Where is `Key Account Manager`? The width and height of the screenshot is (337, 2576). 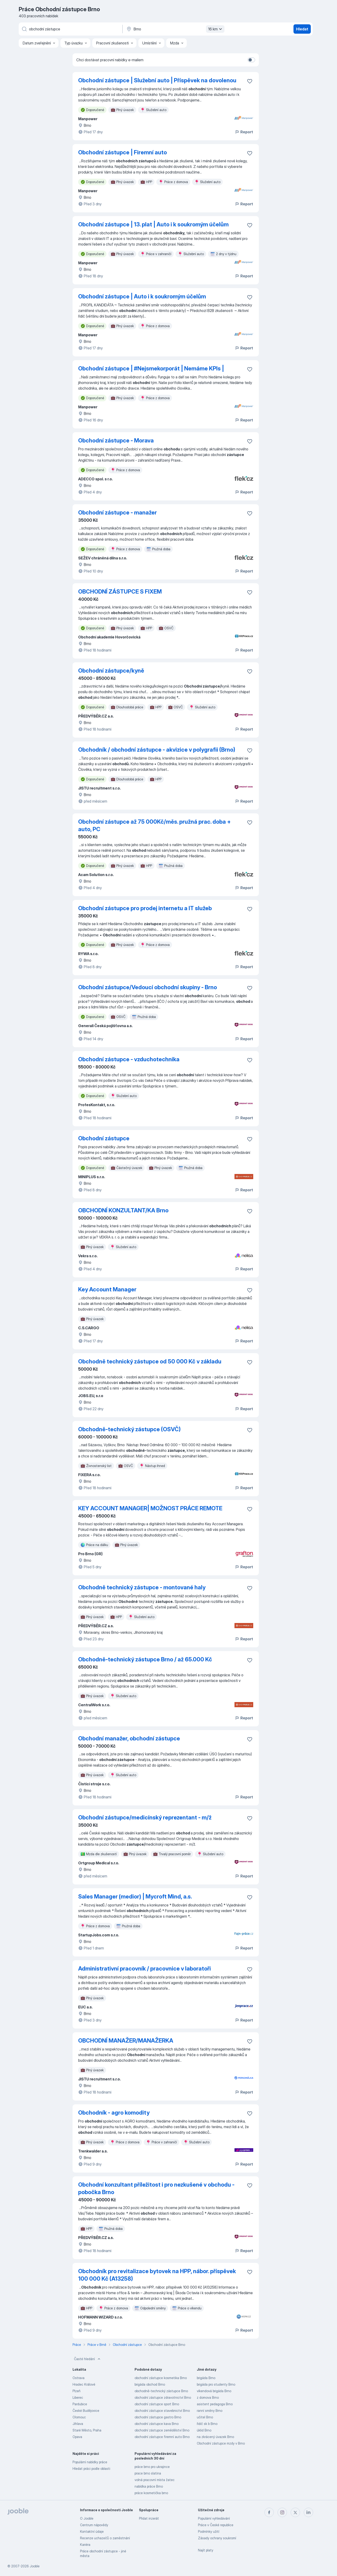
Key Account Manager is located at coordinates (107, 1289).